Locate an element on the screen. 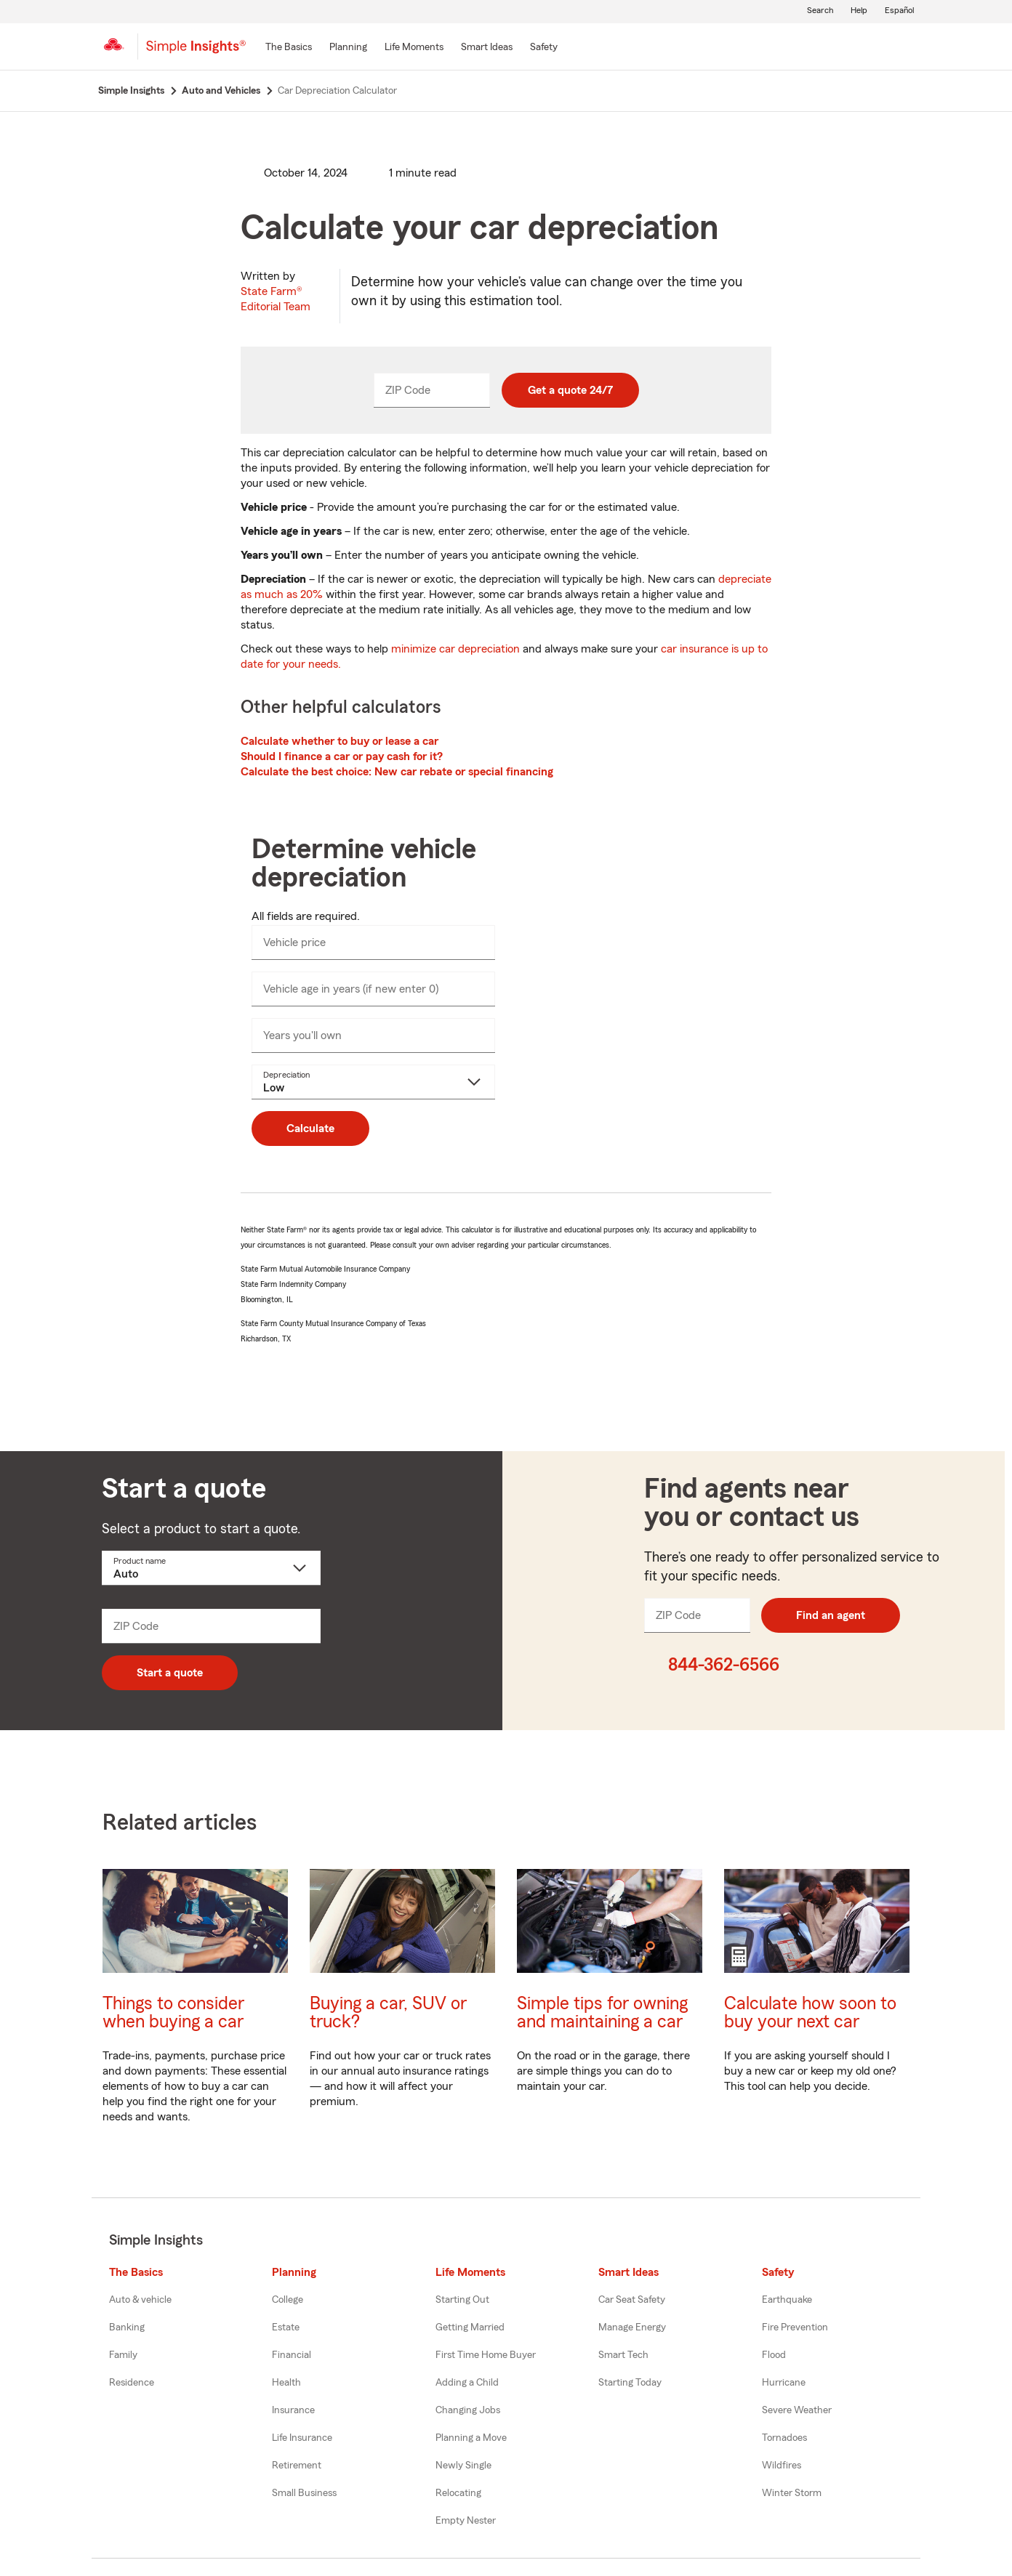 The image size is (1012, 2576). Relocating is located at coordinates (458, 2493).